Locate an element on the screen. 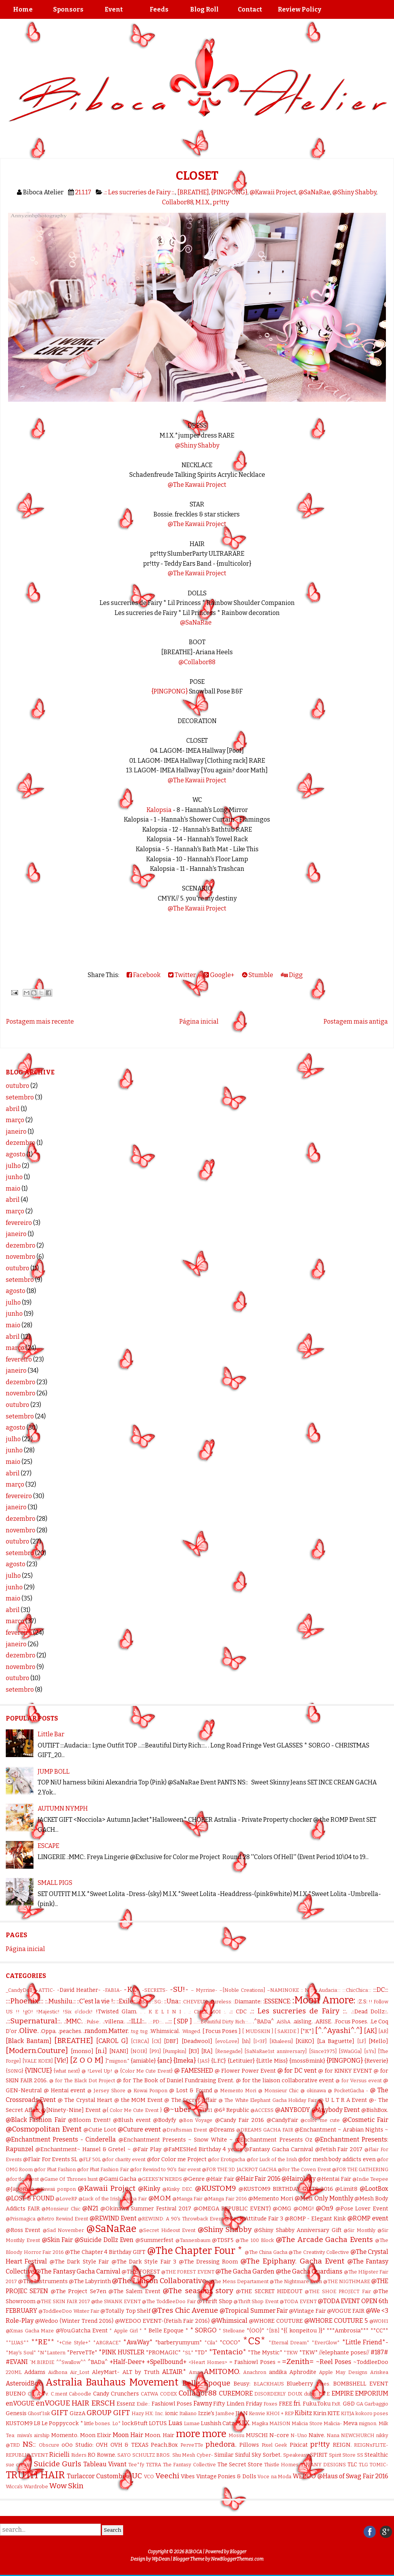 The height and width of the screenshot is (2576, 394). Addams is located at coordinates (34, 2372).